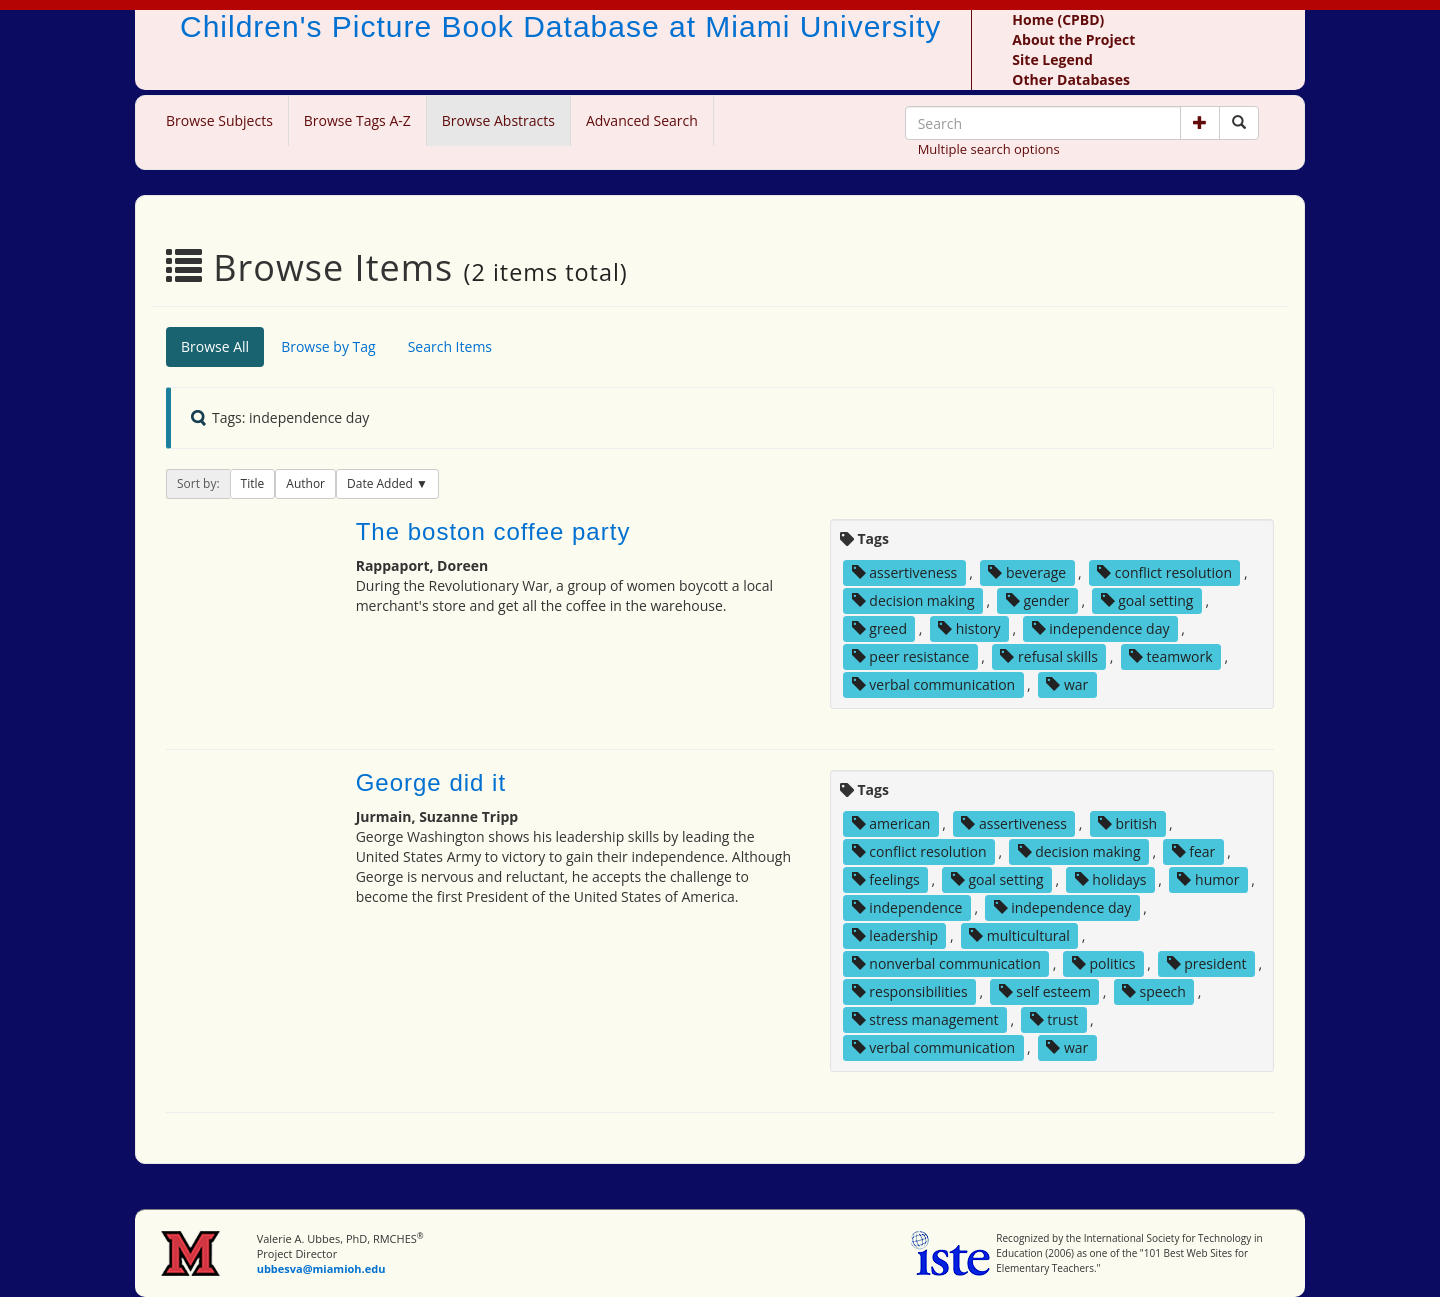  I want to click on speech, so click(1154, 991).